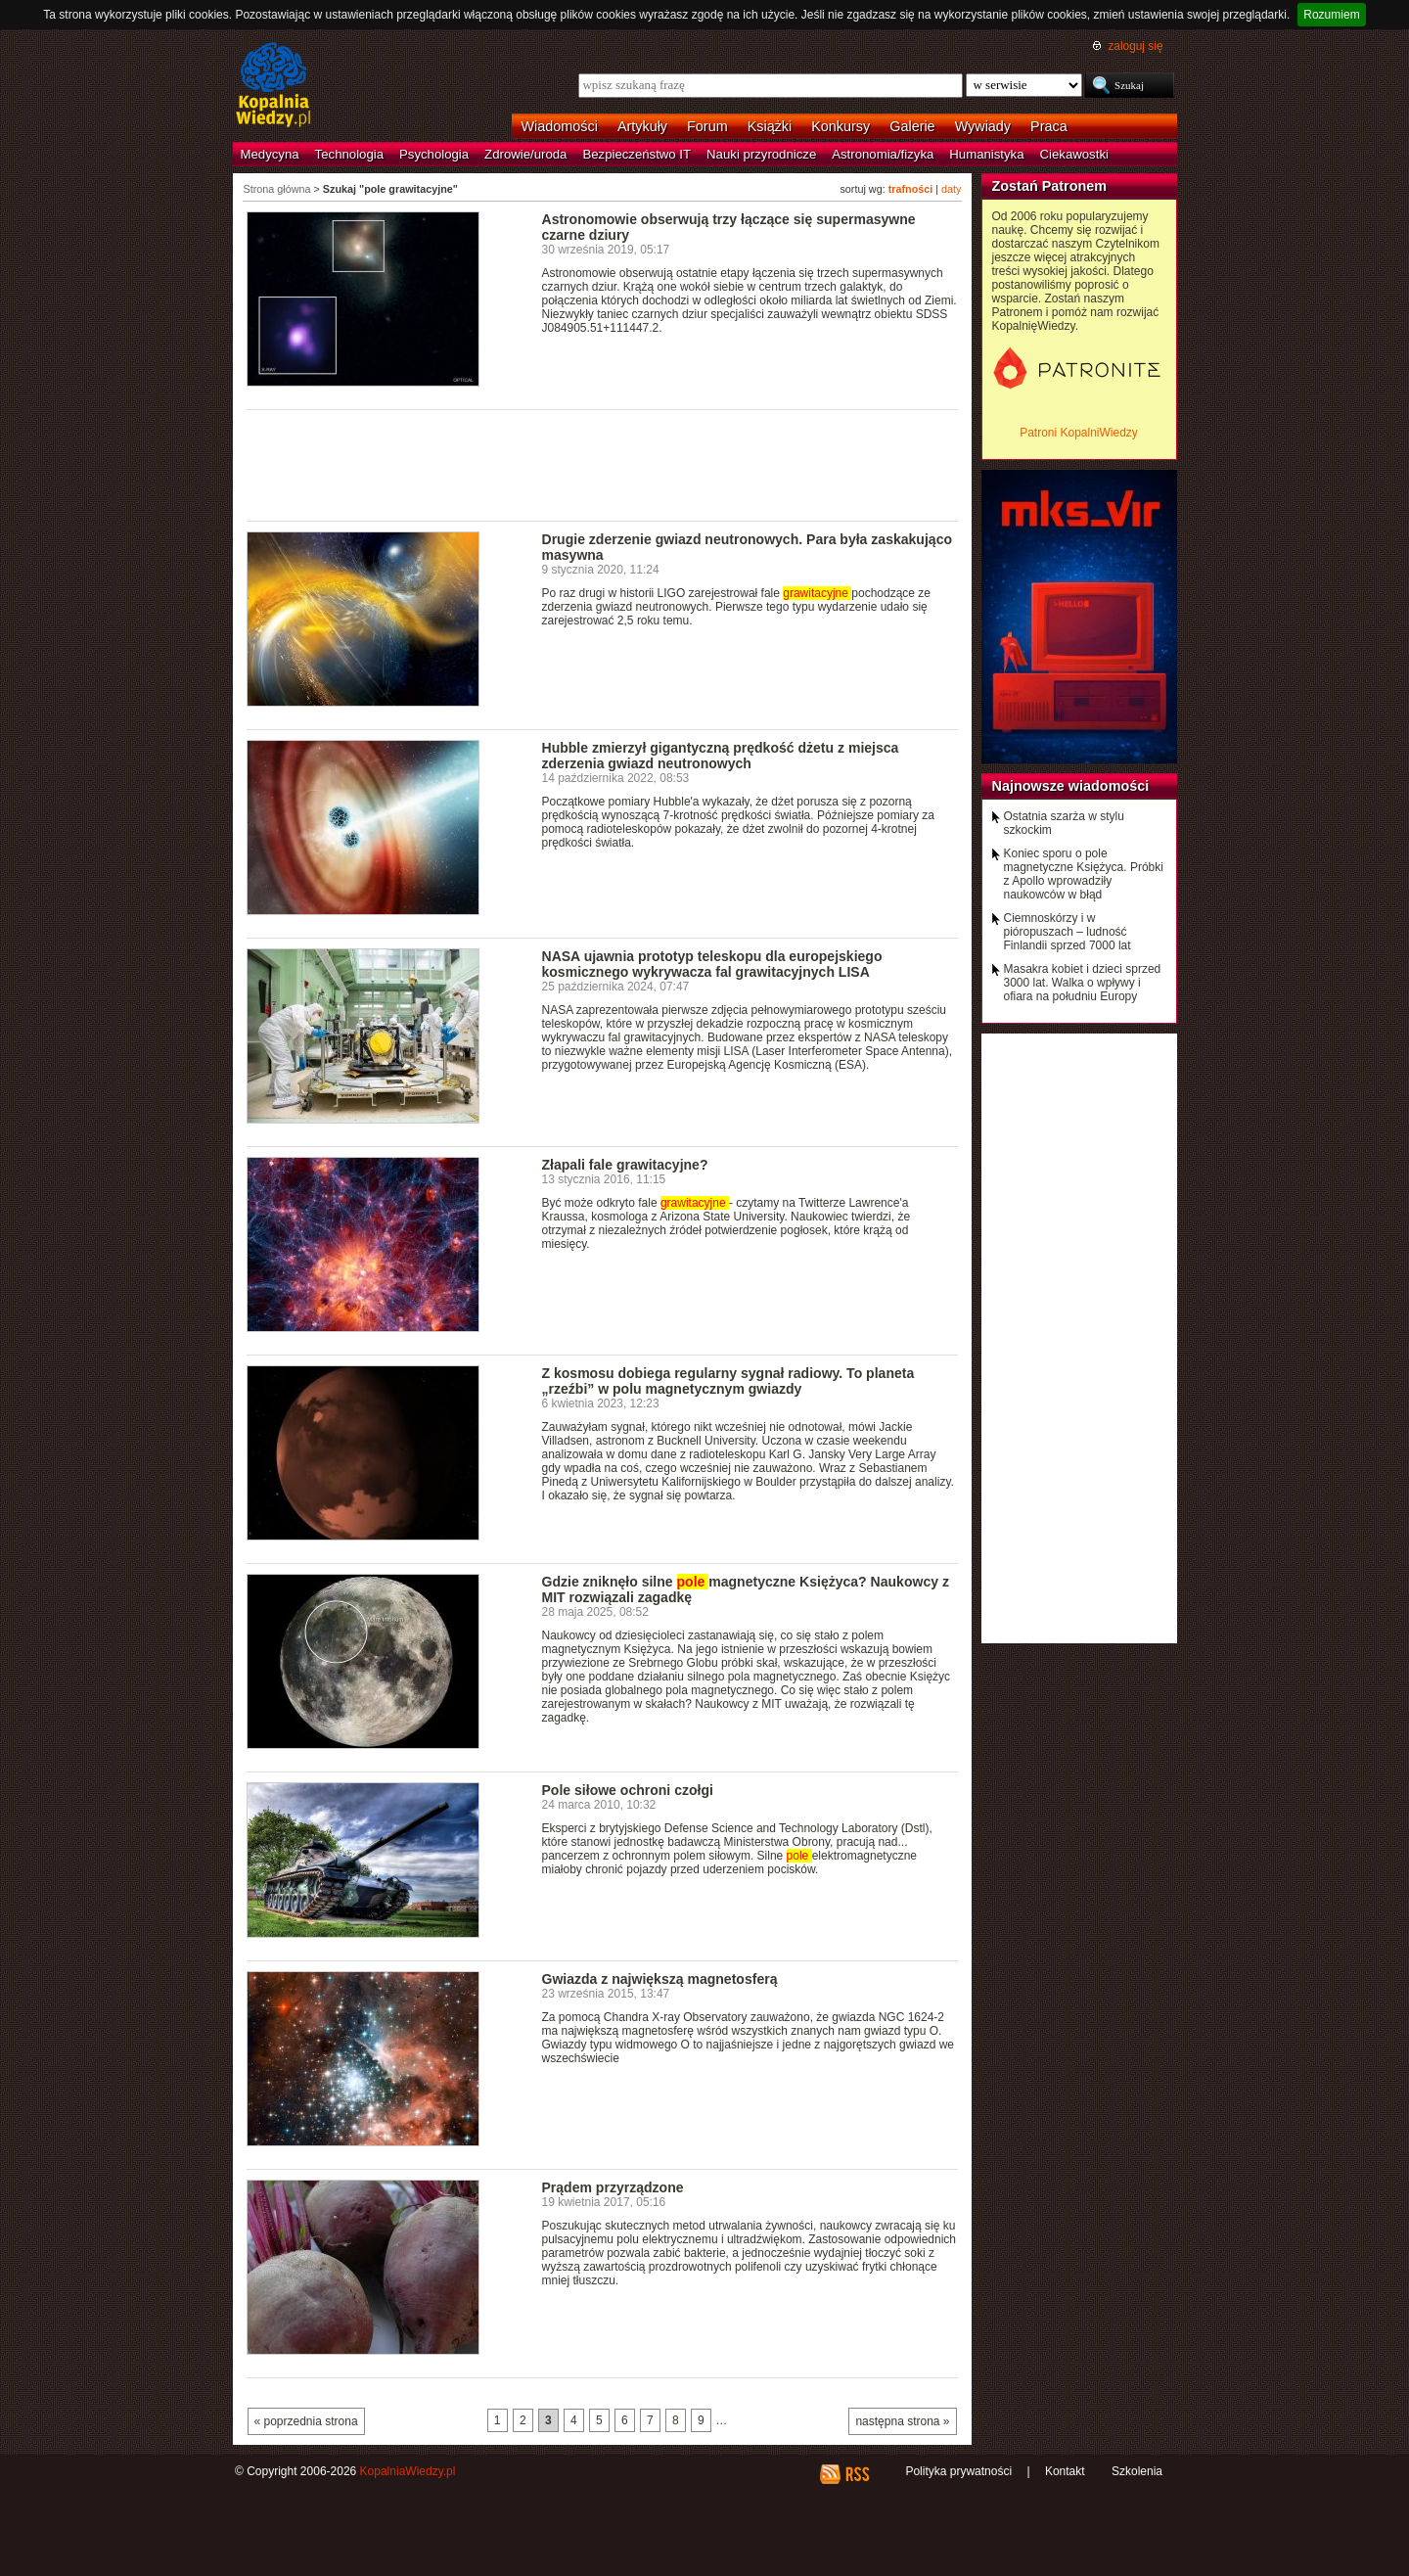 The width and height of the screenshot is (1409, 2576). I want to click on Kontakt, so click(1065, 2471).